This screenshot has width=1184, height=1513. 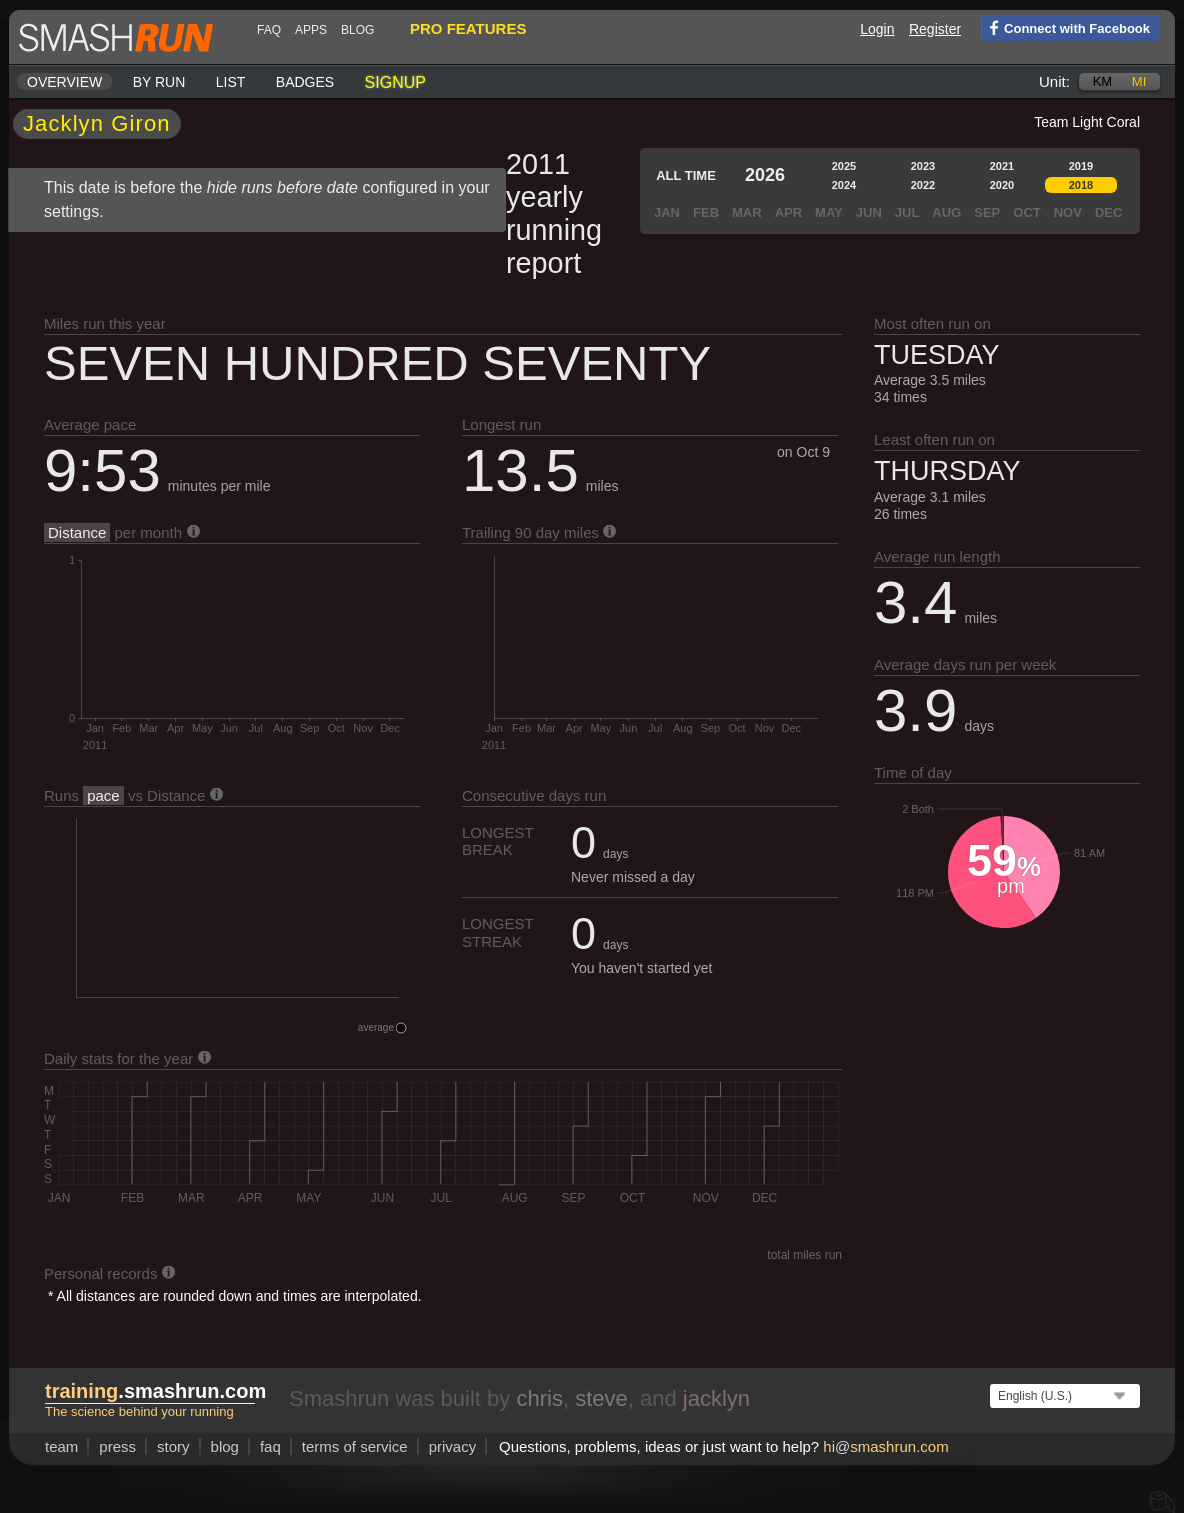 I want to click on Unit:, so click(x=1054, y=81).